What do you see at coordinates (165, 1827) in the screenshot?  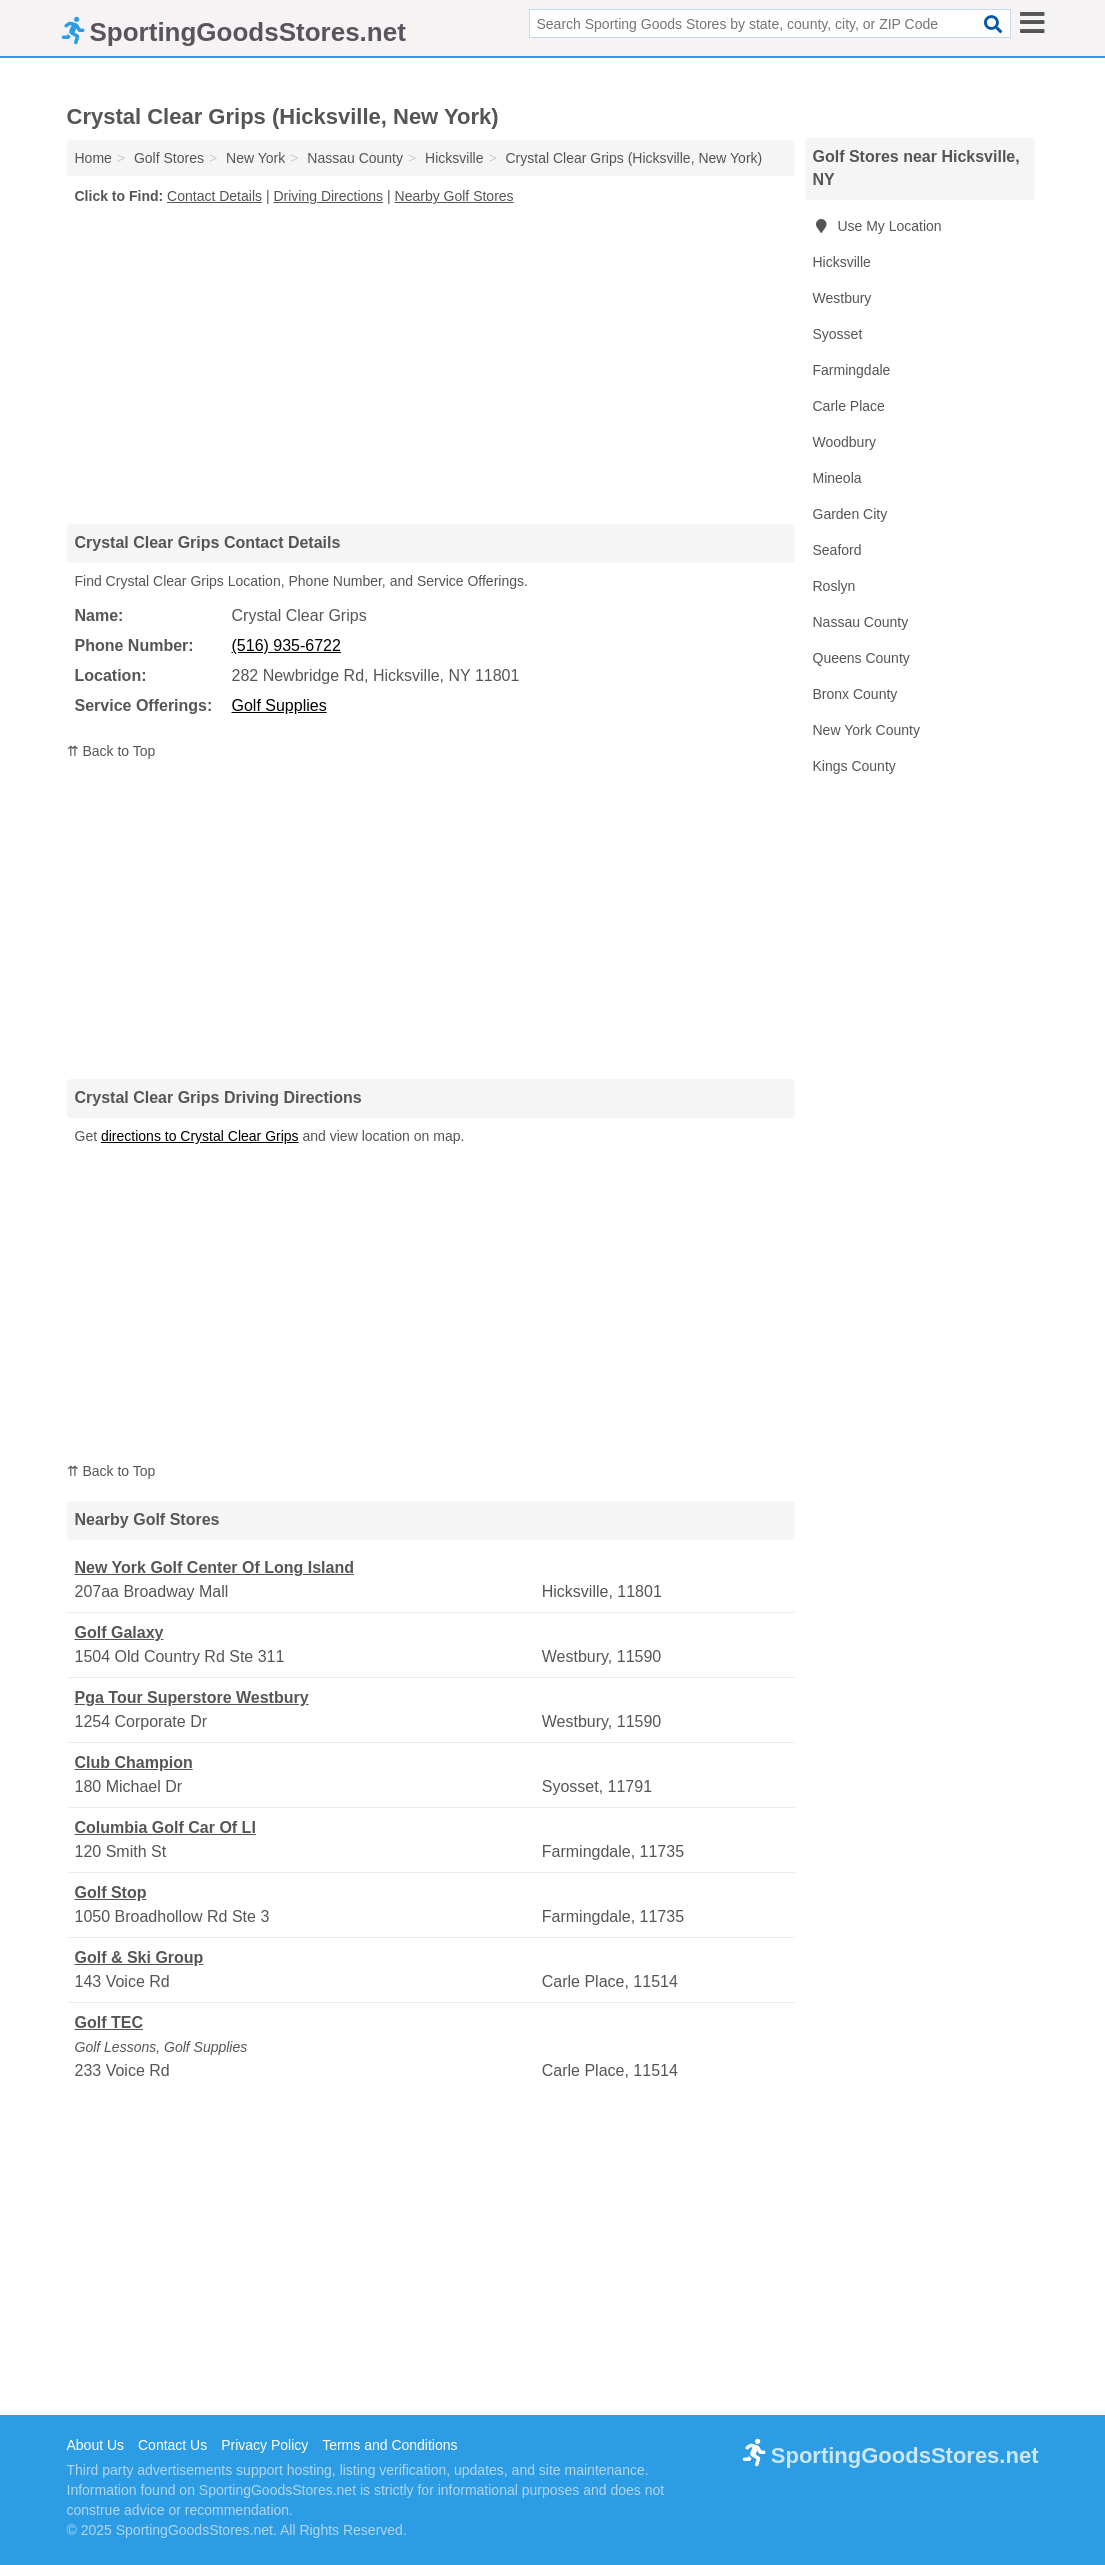 I see `Columbia Golf Car Of LI` at bounding box center [165, 1827].